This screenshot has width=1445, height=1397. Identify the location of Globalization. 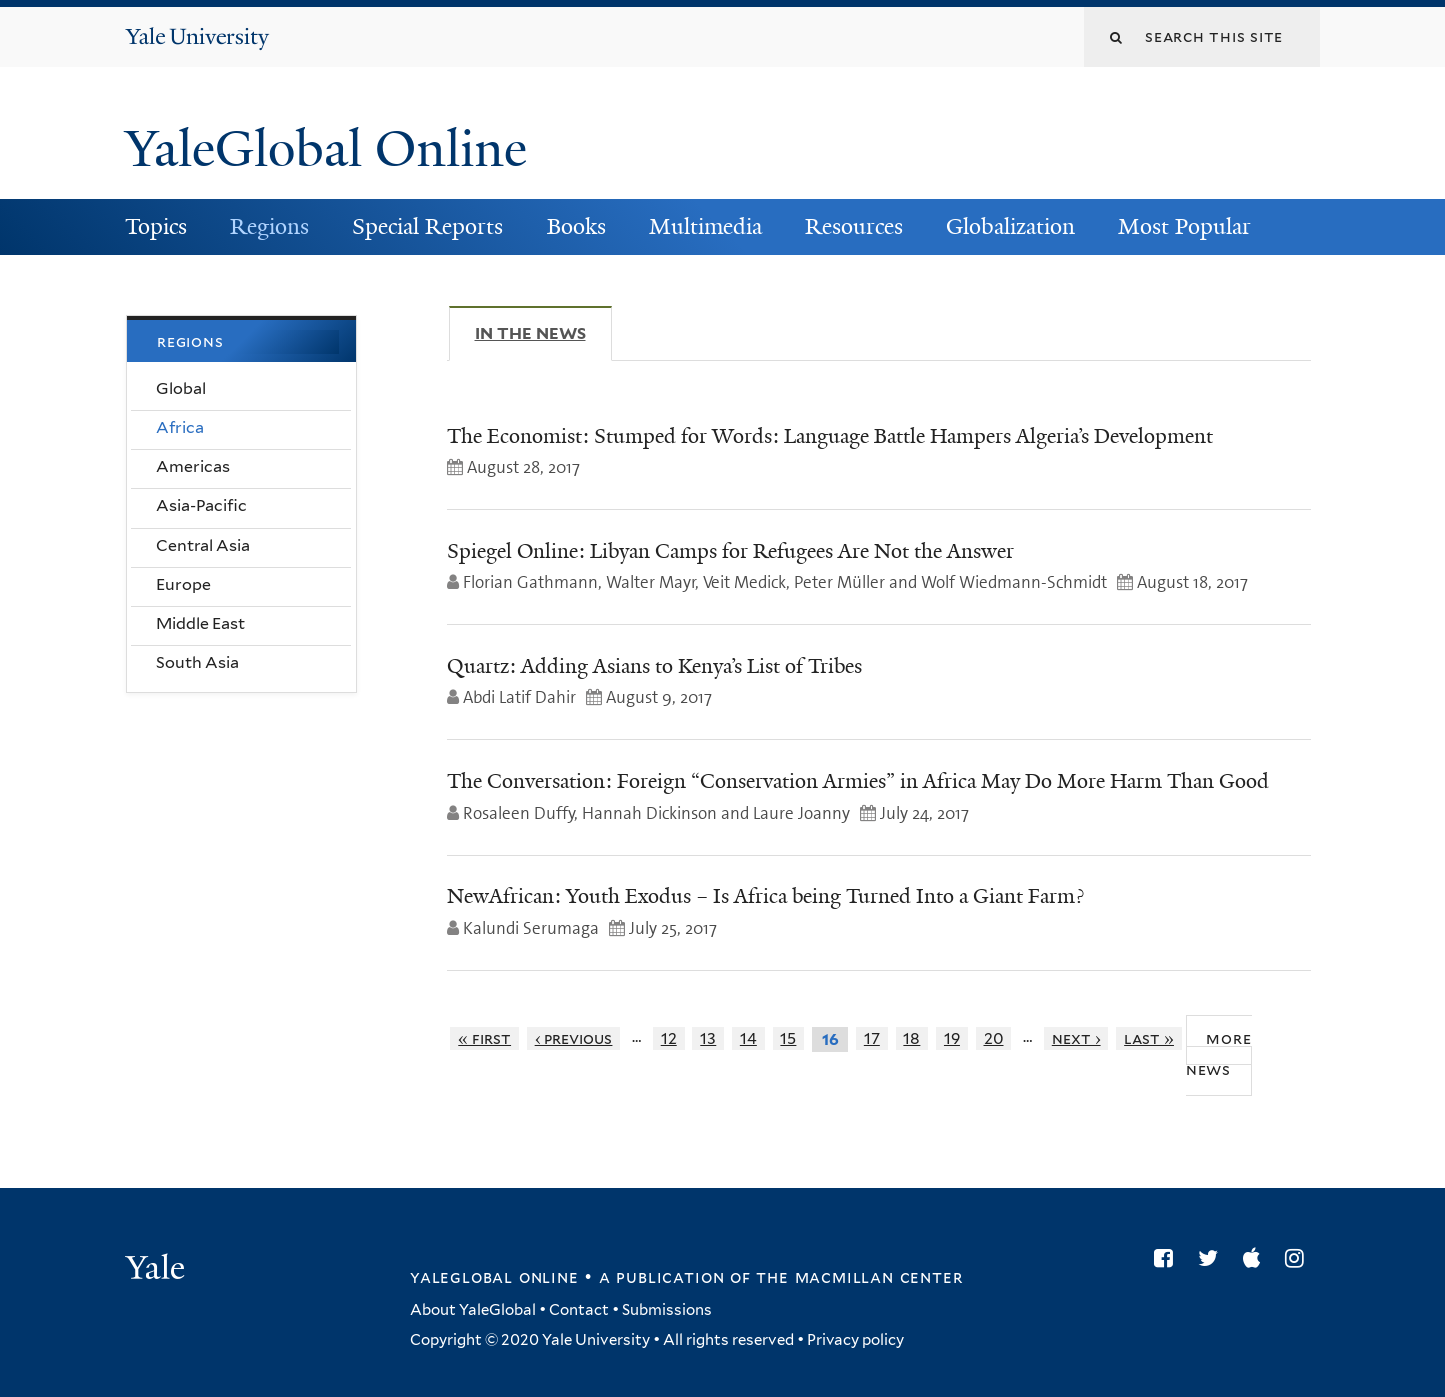
(1010, 226).